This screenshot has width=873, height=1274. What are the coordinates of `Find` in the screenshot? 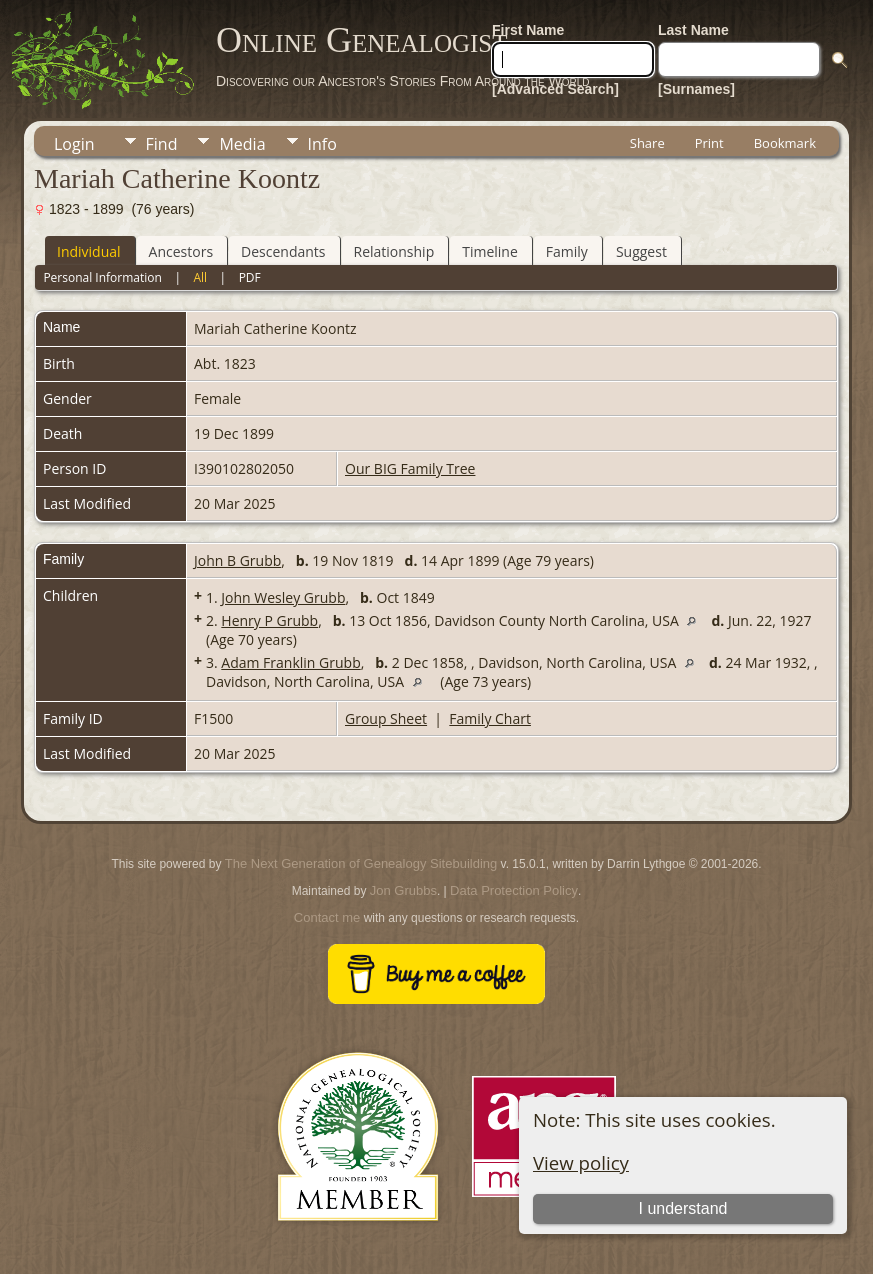 It's located at (162, 144).